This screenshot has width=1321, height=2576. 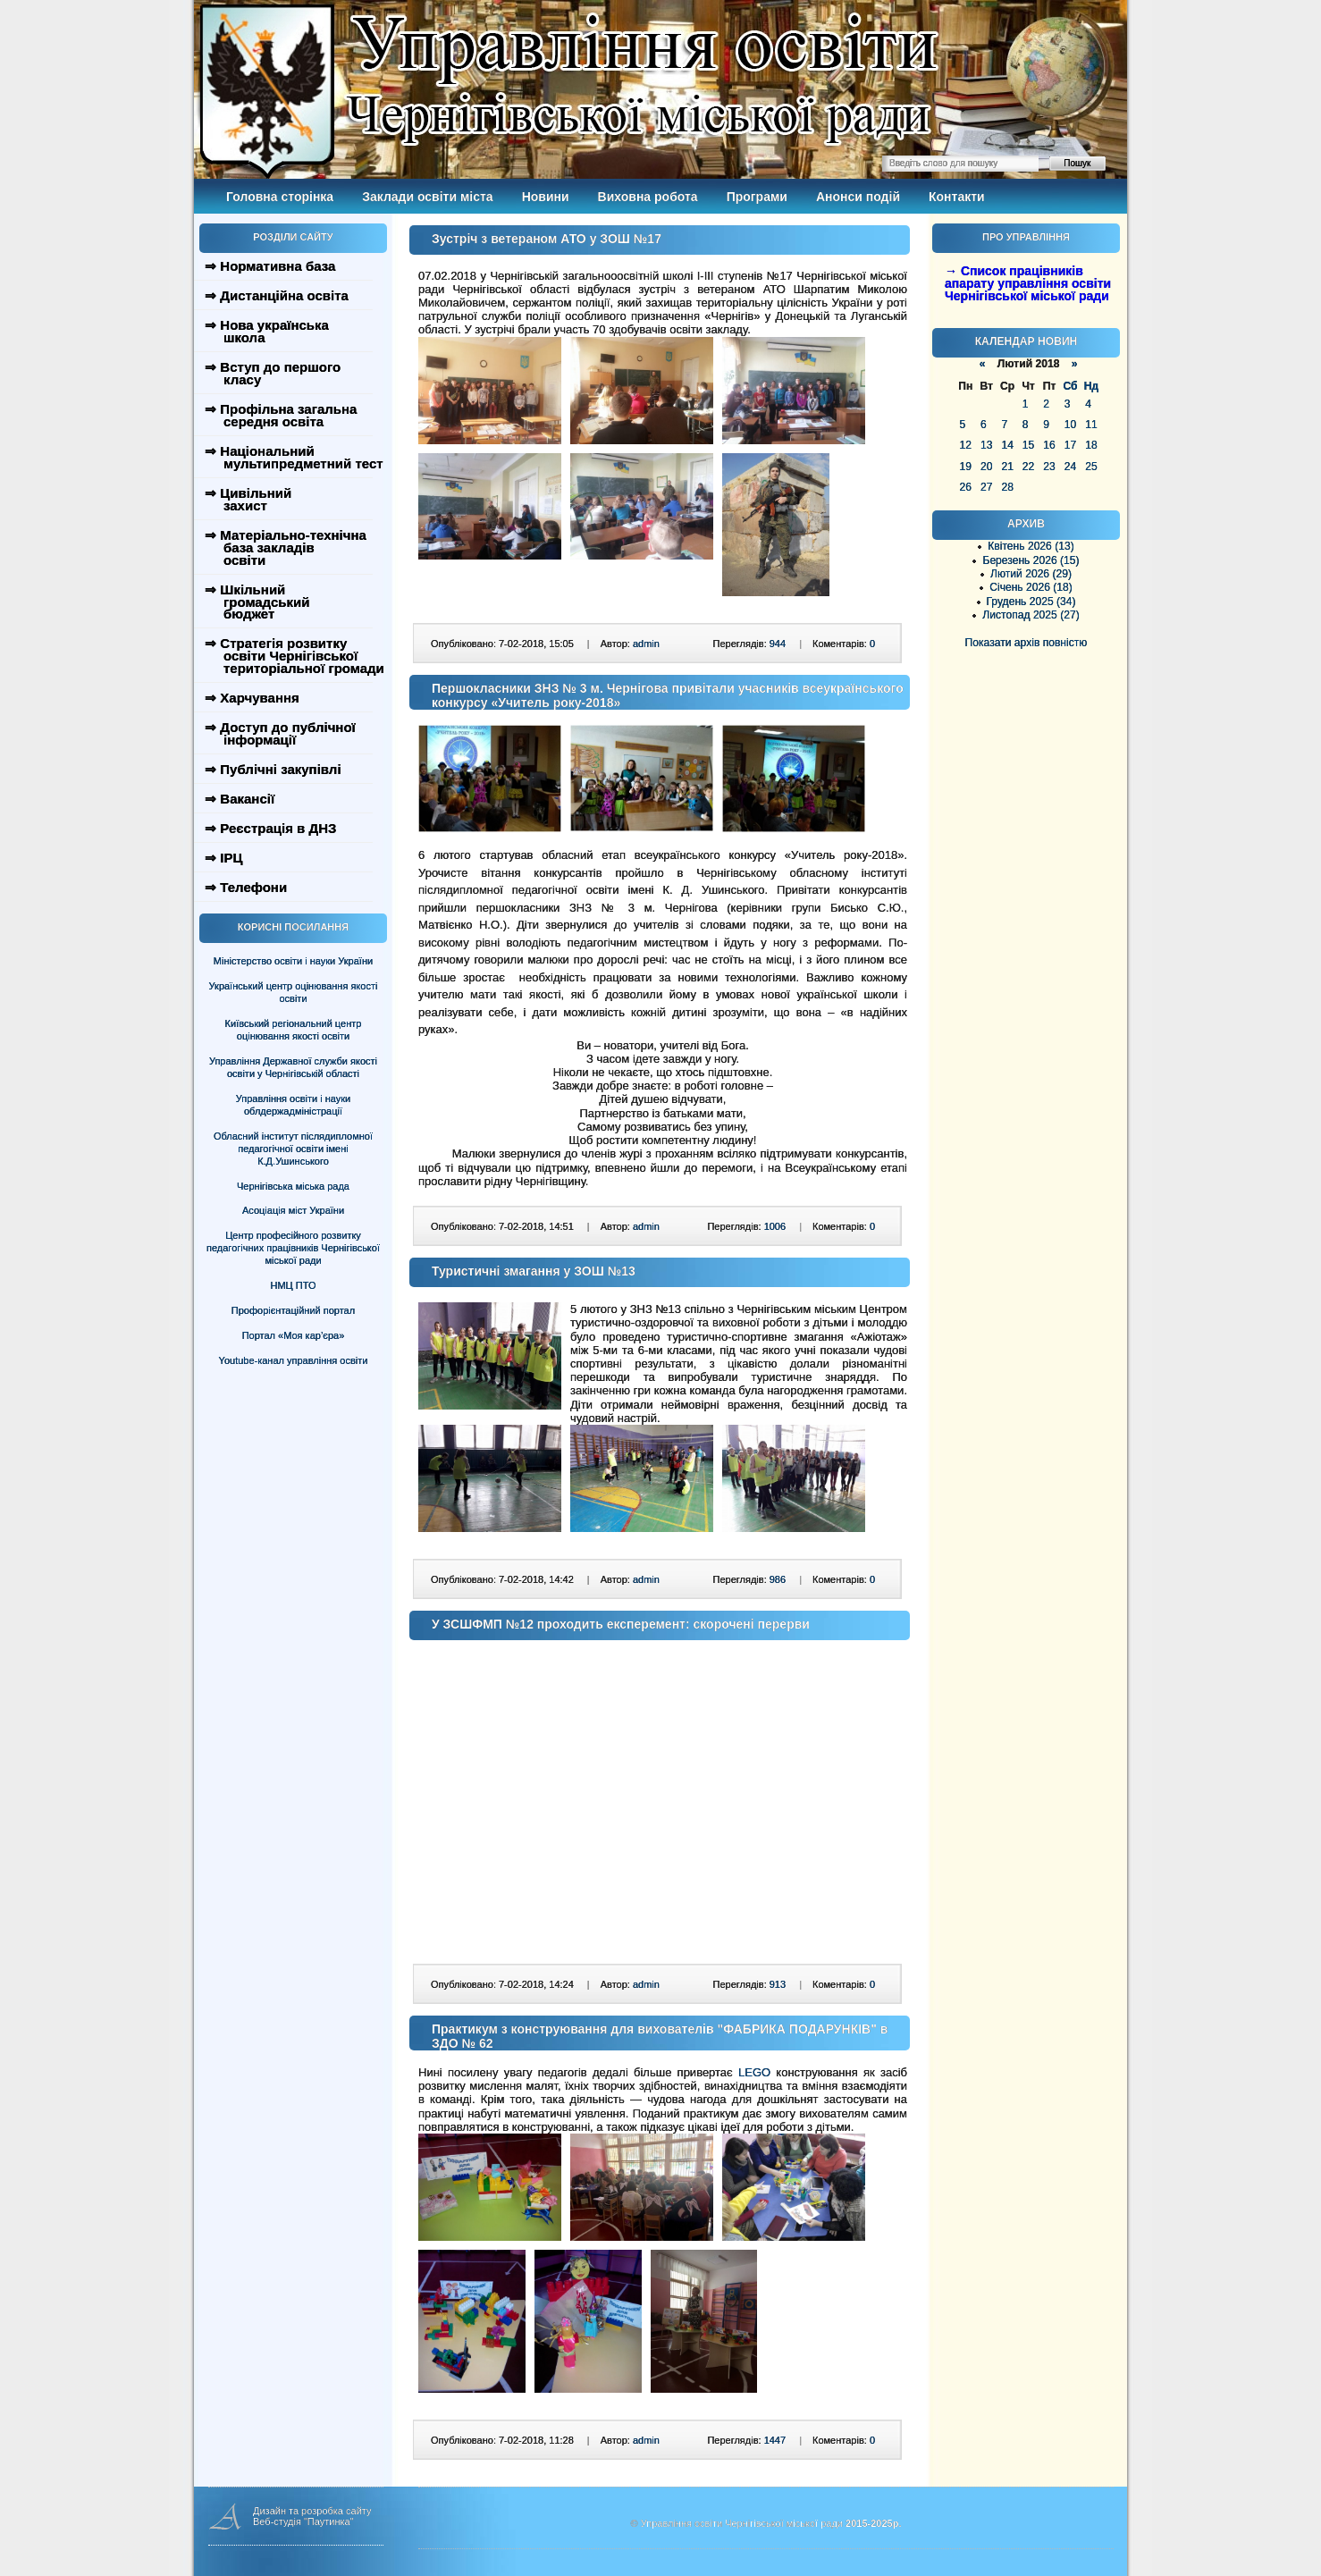 What do you see at coordinates (1028, 466) in the screenshot?
I see `22` at bounding box center [1028, 466].